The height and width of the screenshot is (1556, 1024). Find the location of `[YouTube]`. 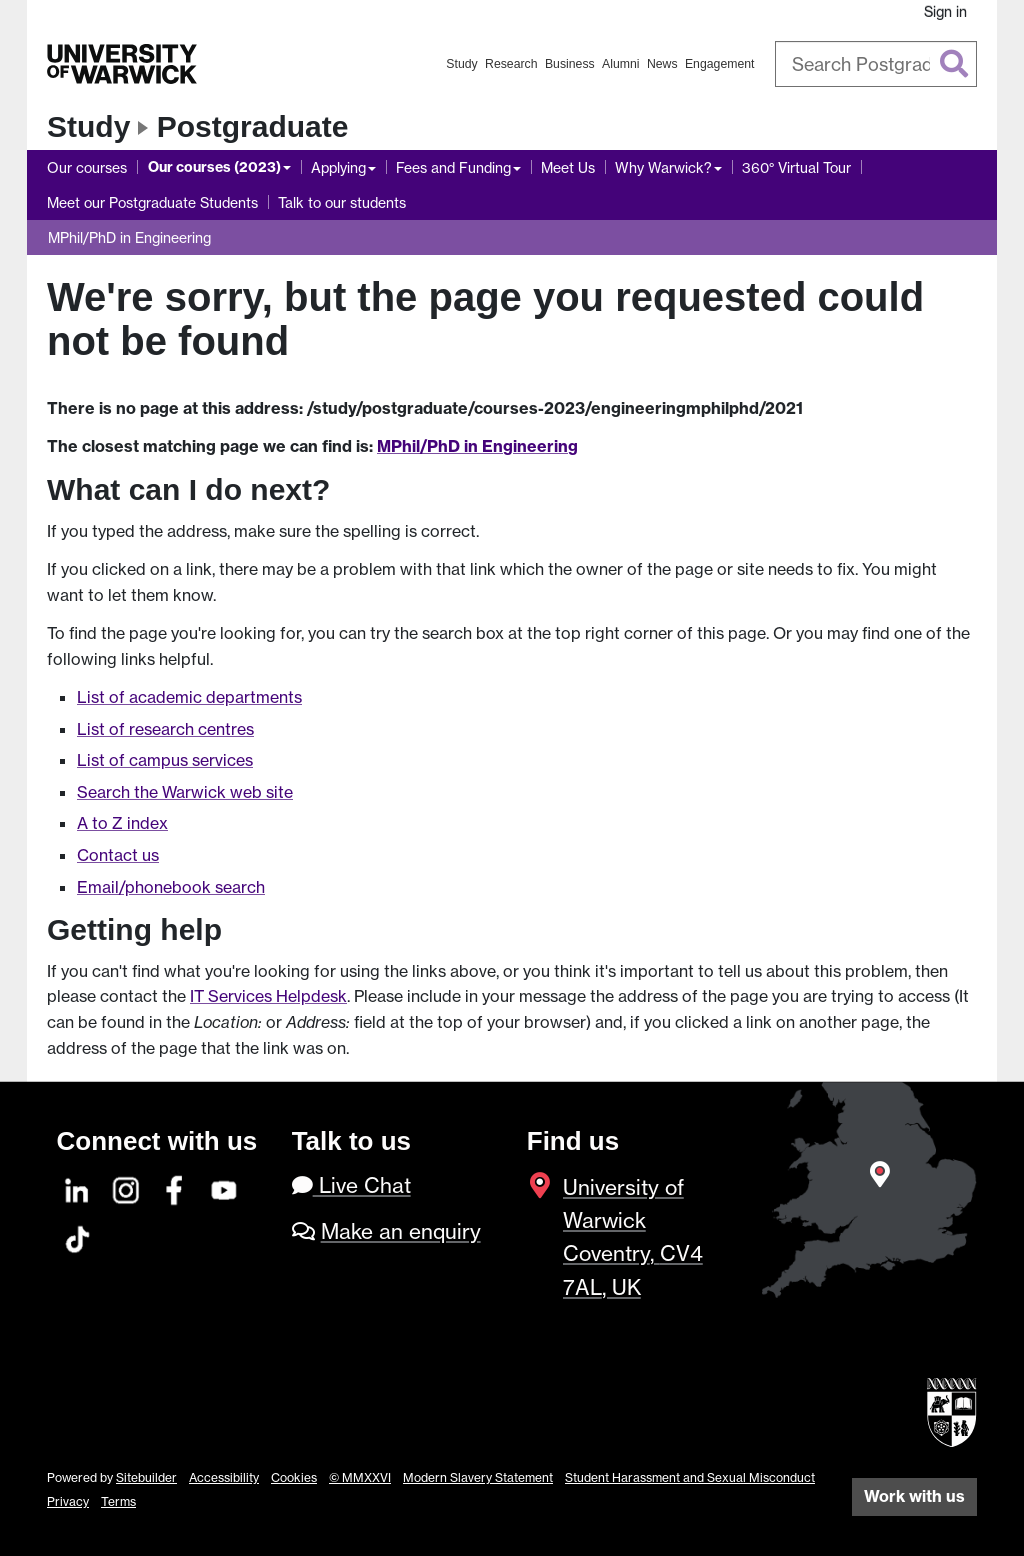

[YouTube] is located at coordinates (225, 1187).